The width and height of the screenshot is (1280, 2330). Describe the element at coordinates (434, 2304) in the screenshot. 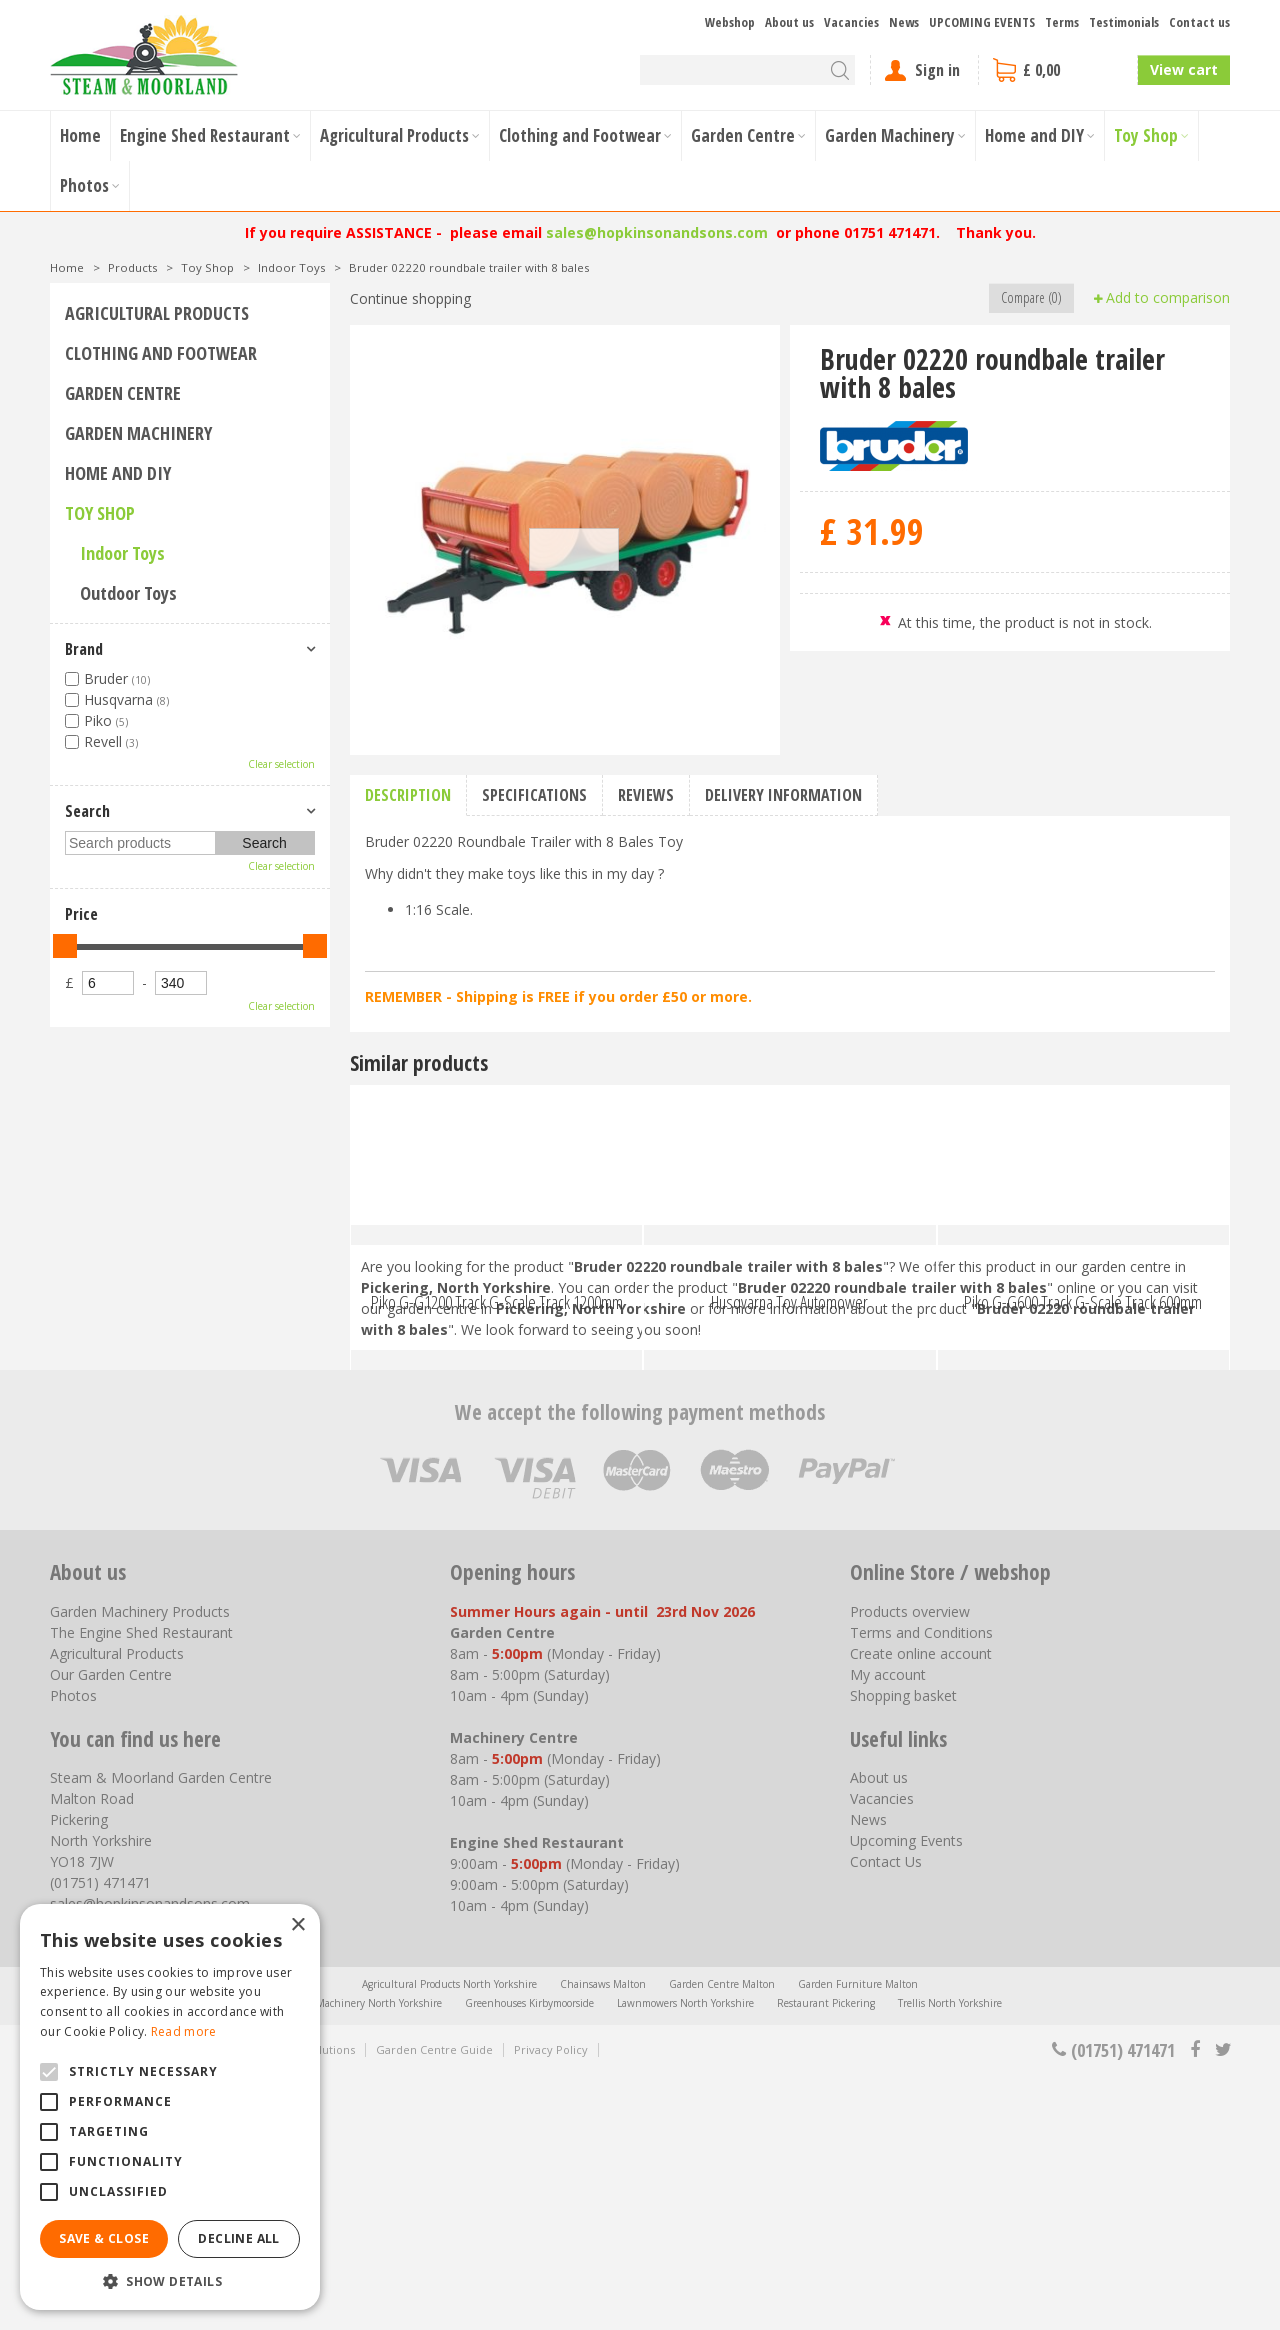

I see `Garden Centre Guide` at that location.